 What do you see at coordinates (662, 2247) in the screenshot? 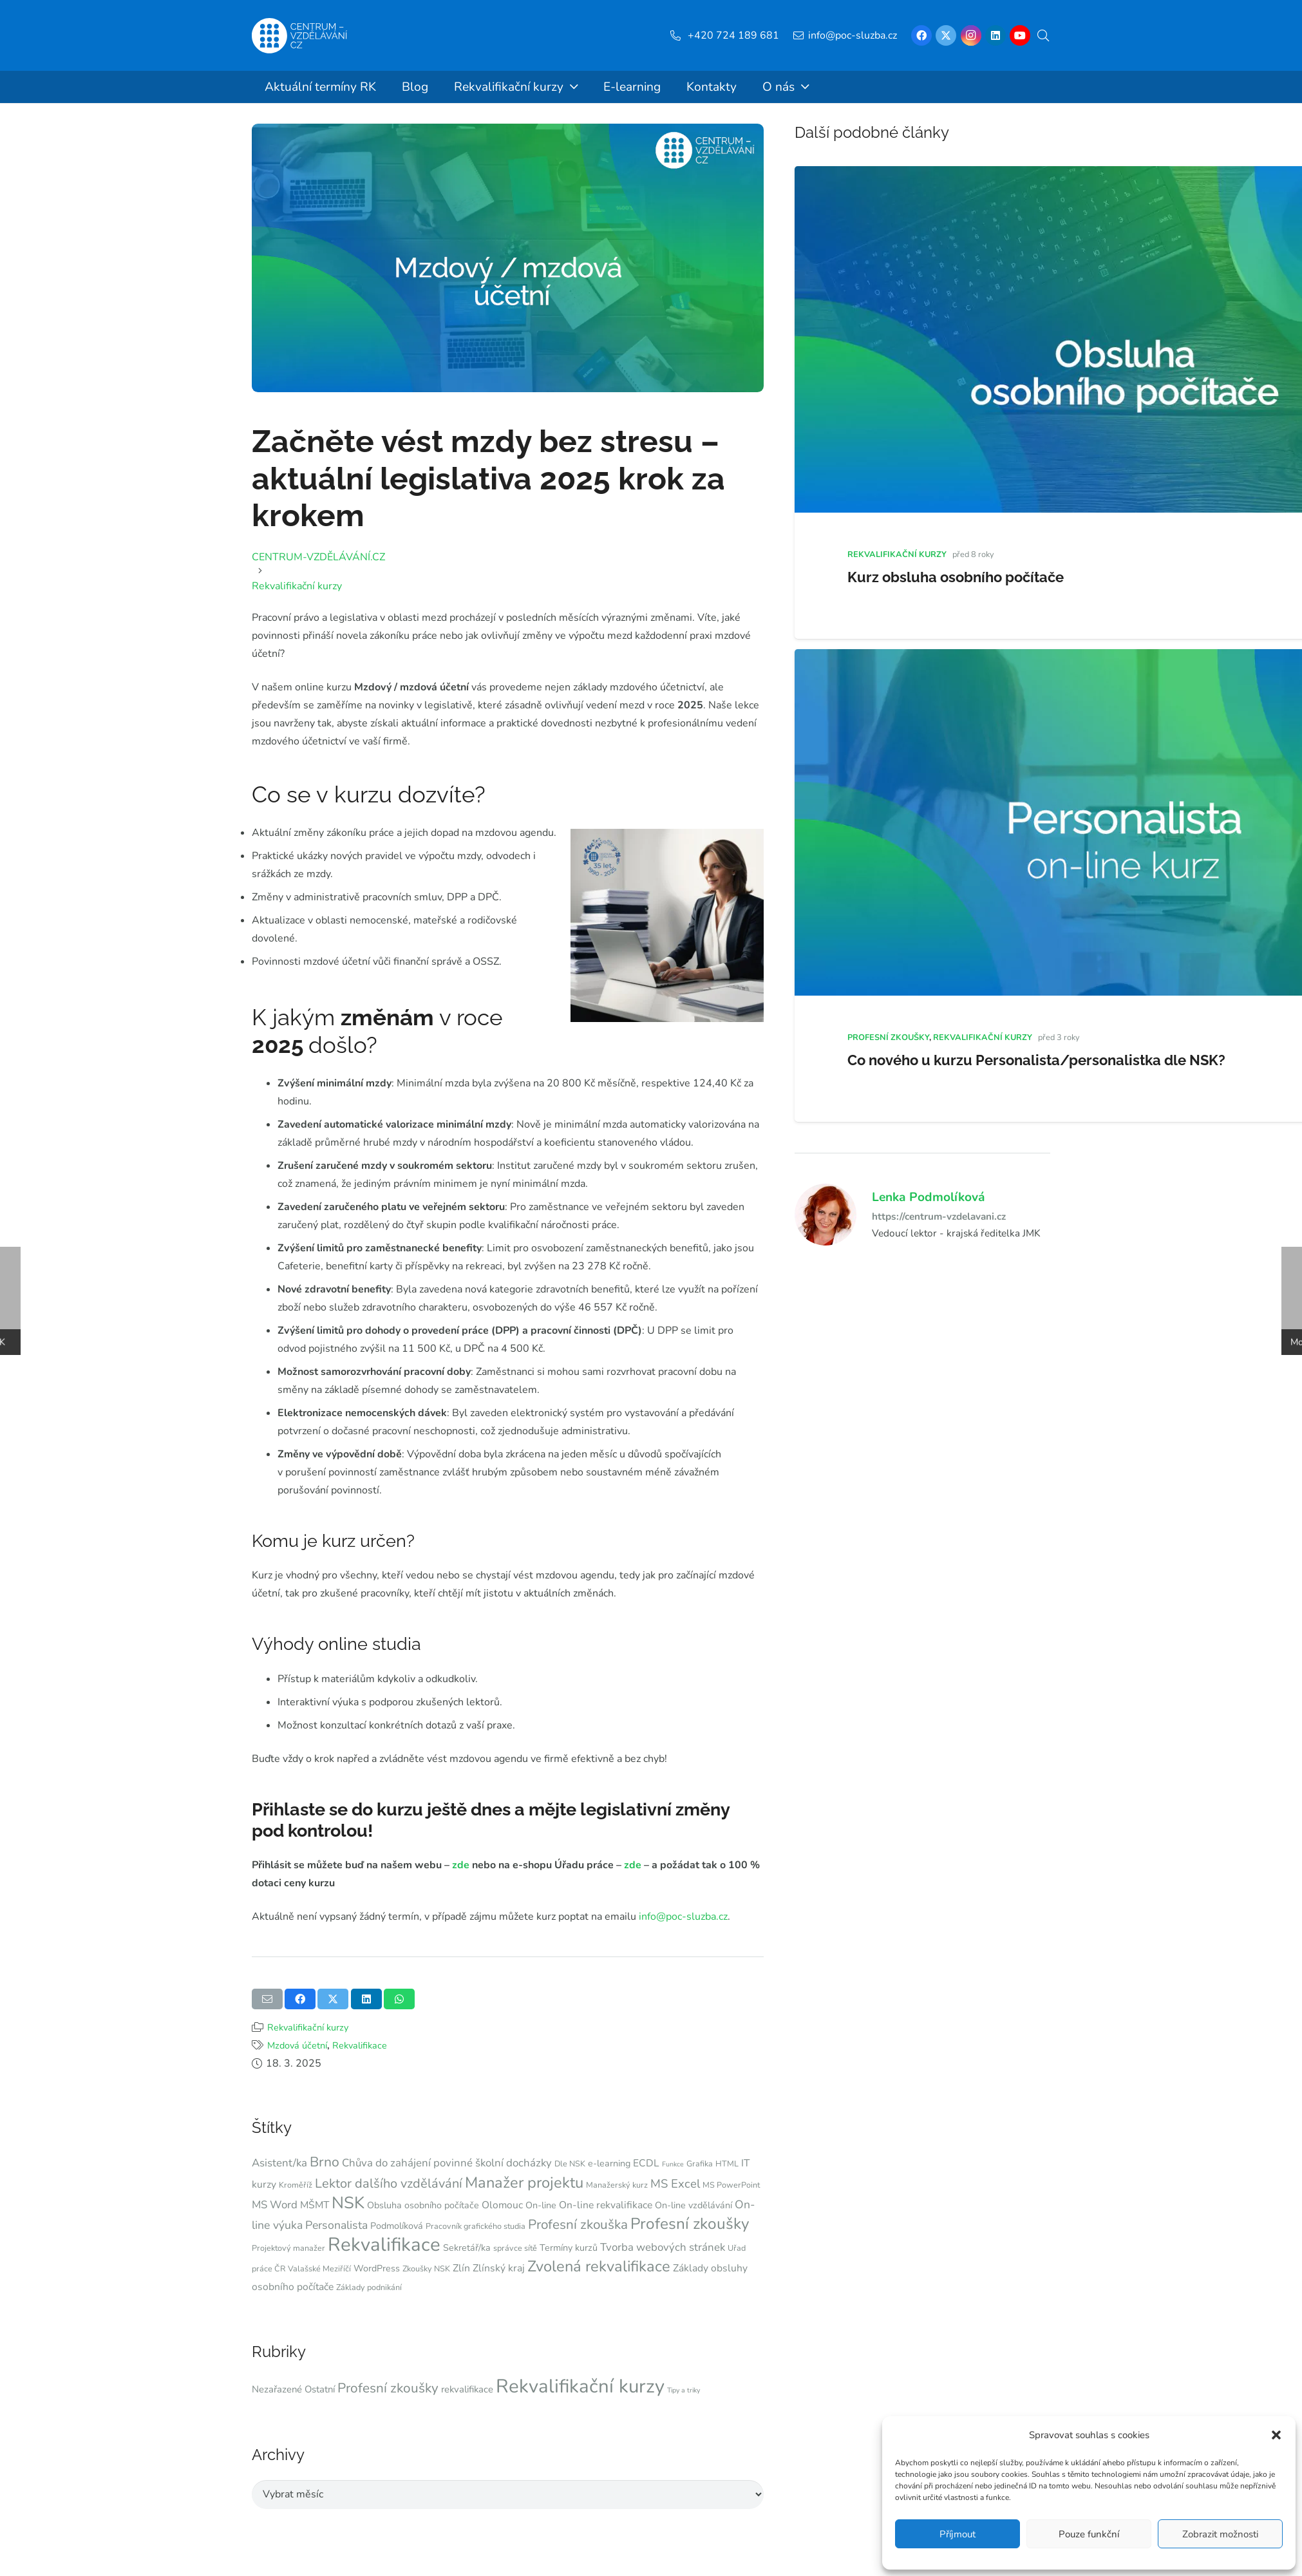
I see `Tvorba webových stránek [Tvorba webových stránek (6 položek)]` at bounding box center [662, 2247].